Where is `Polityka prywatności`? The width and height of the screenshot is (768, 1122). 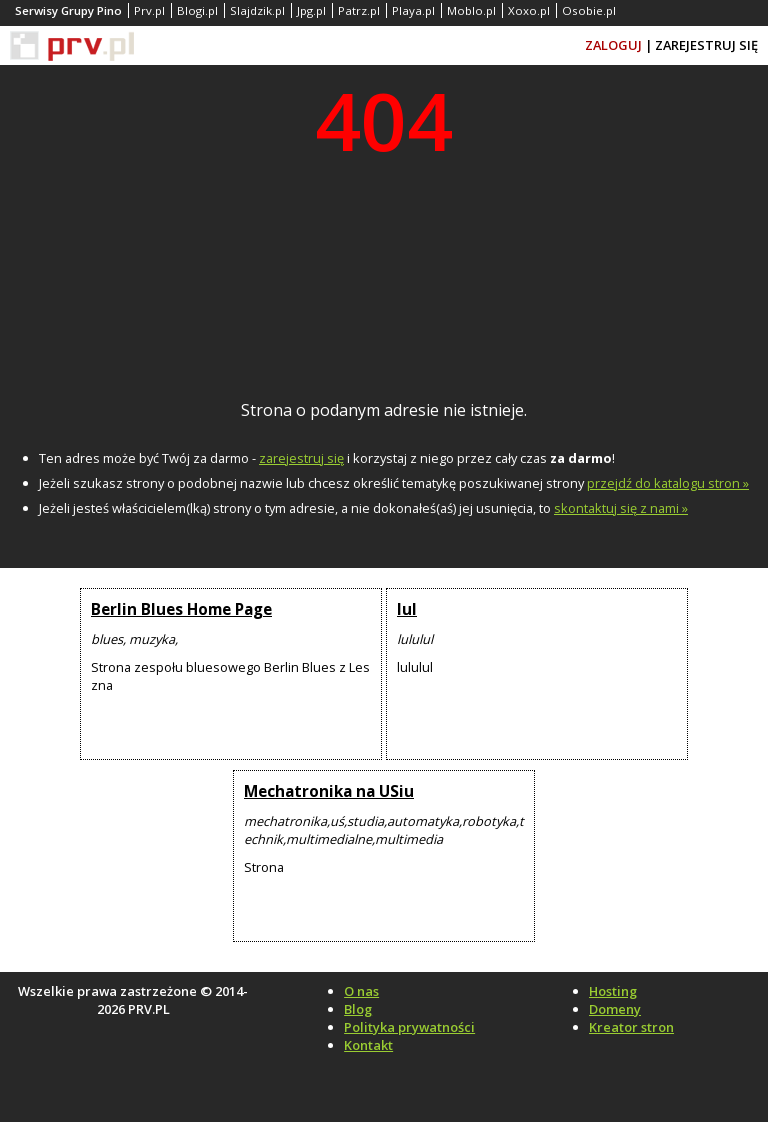
Polityka prywatności is located at coordinates (409, 1027).